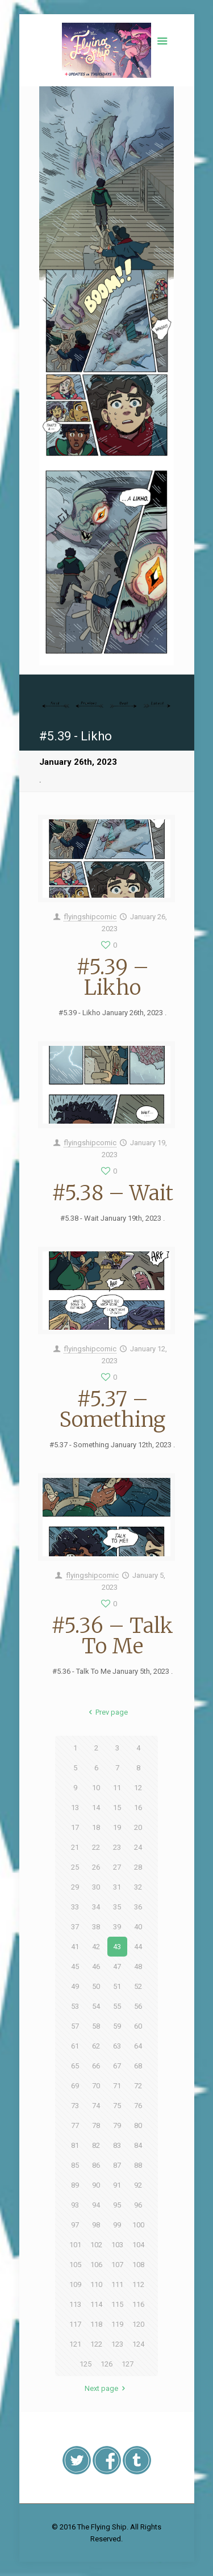 This screenshot has height=2576, width=213. I want to click on 80, so click(138, 2125).